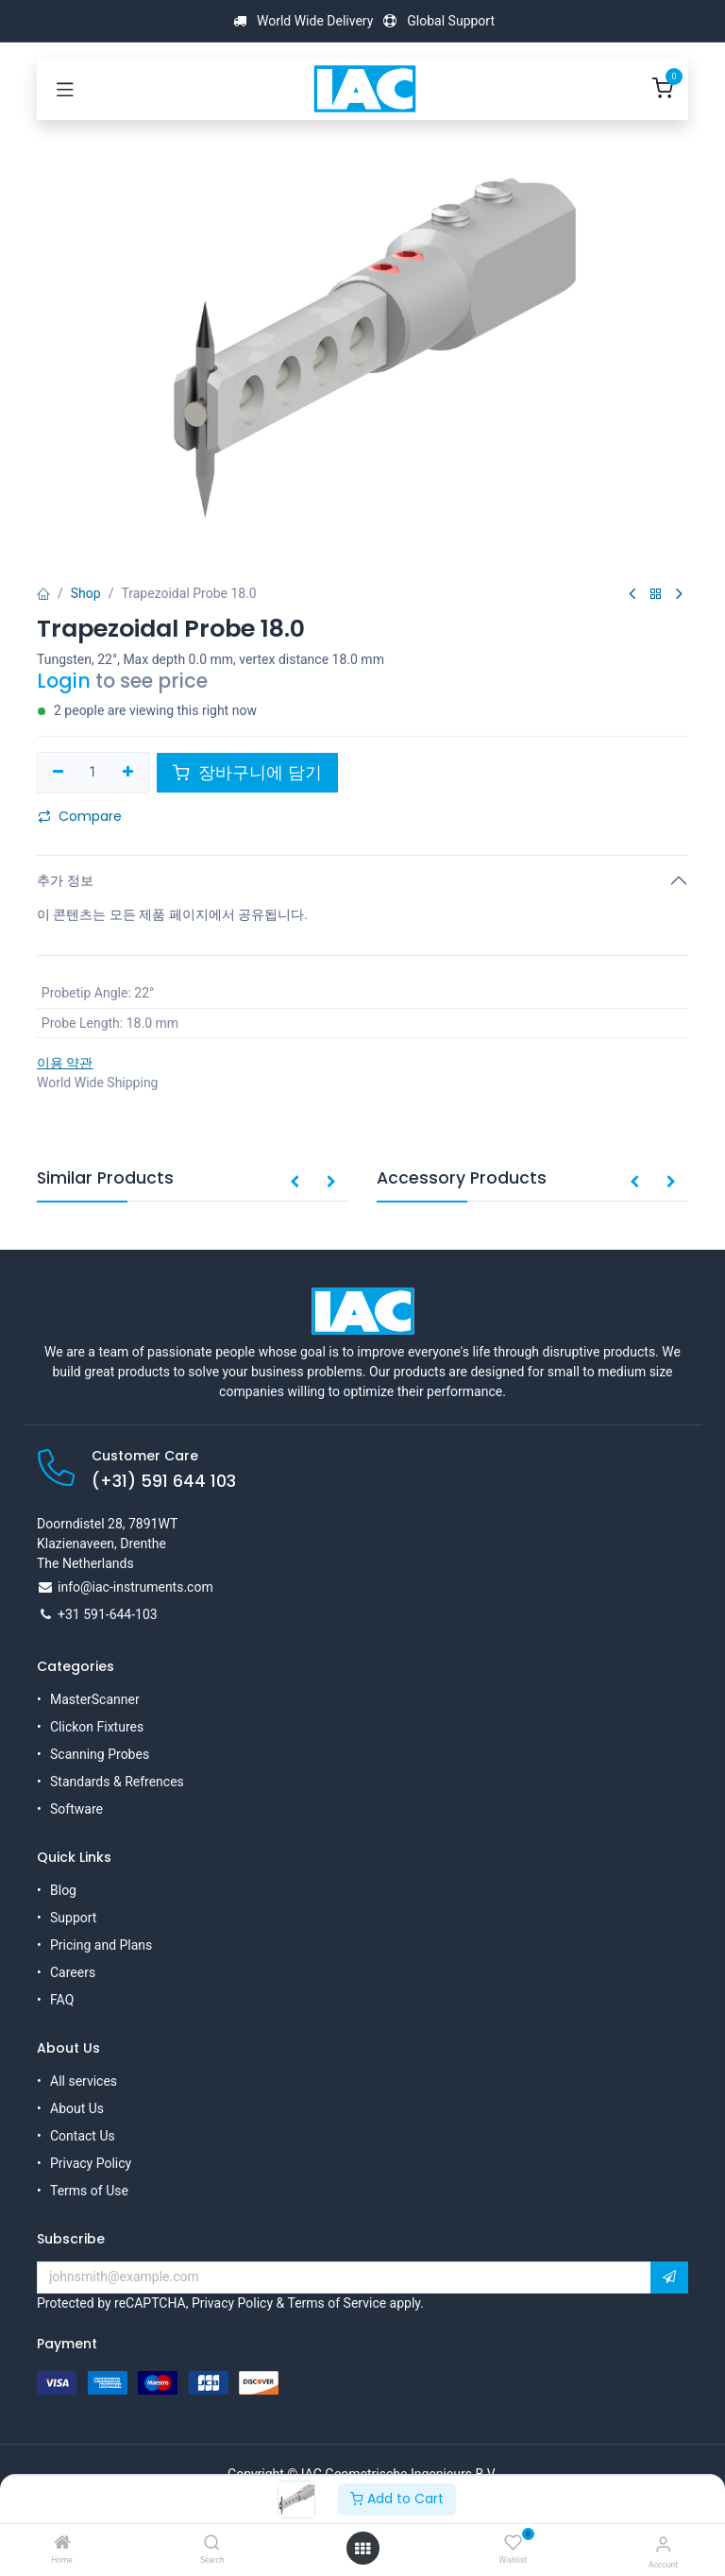  What do you see at coordinates (247, 772) in the screenshot?
I see `장바구니에 담기 [button]` at bounding box center [247, 772].